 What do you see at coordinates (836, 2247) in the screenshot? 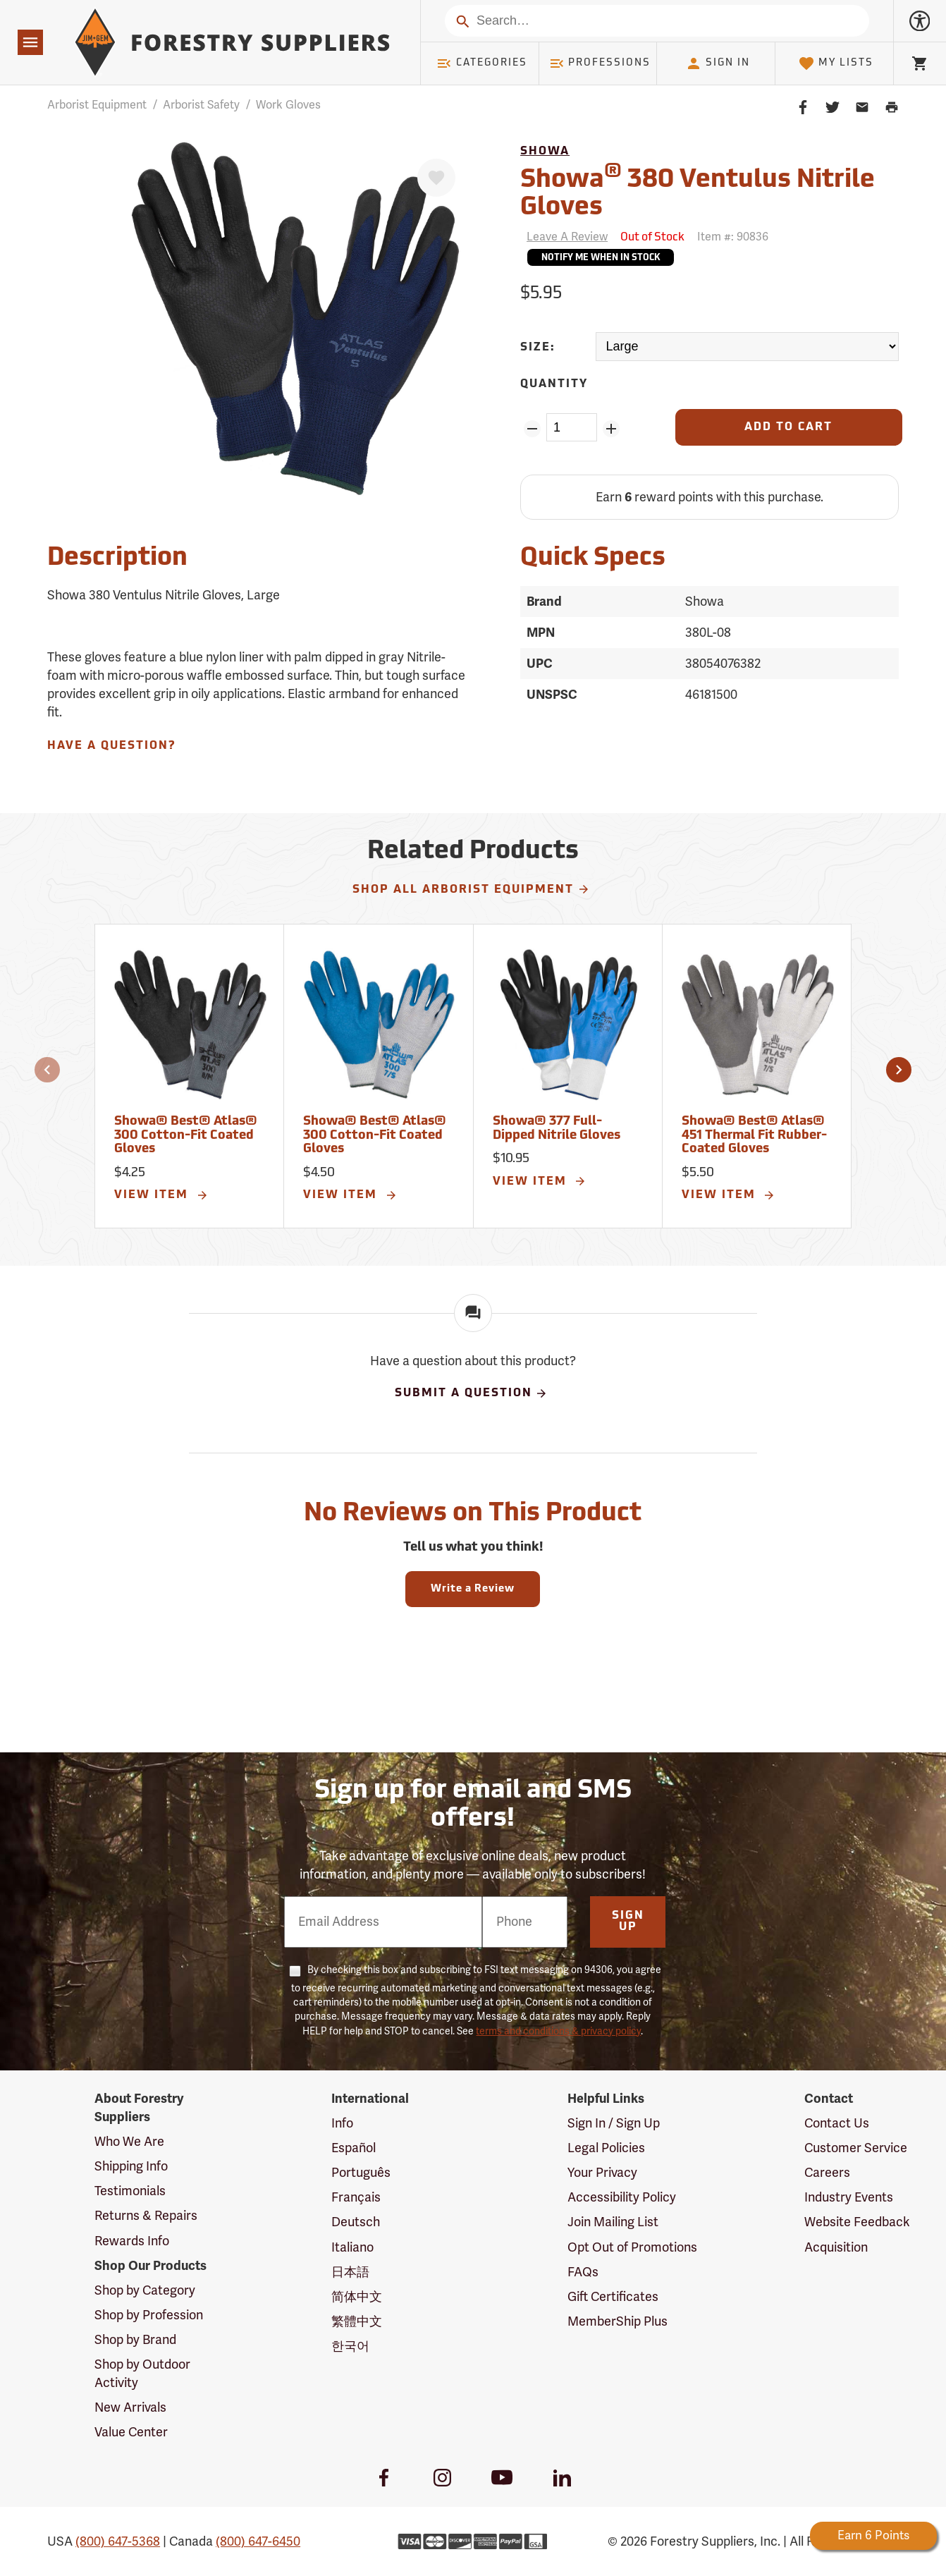
I see `Acquisition` at bounding box center [836, 2247].